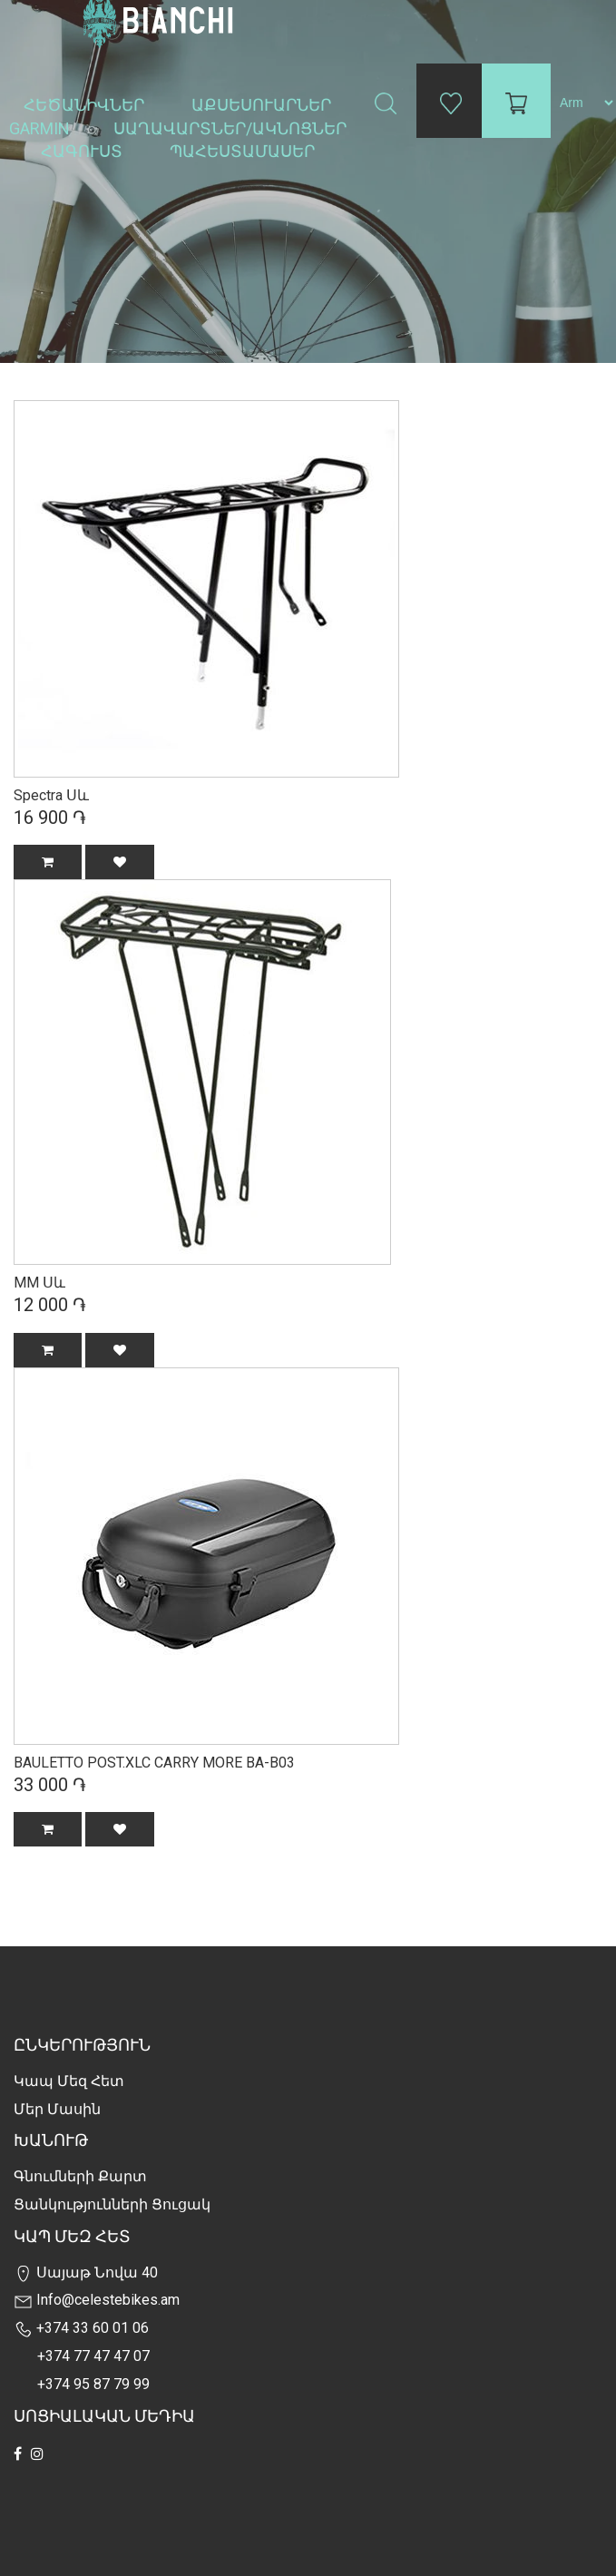  Describe the element at coordinates (244, 151) in the screenshot. I see `Պահեստամասեր` at that location.